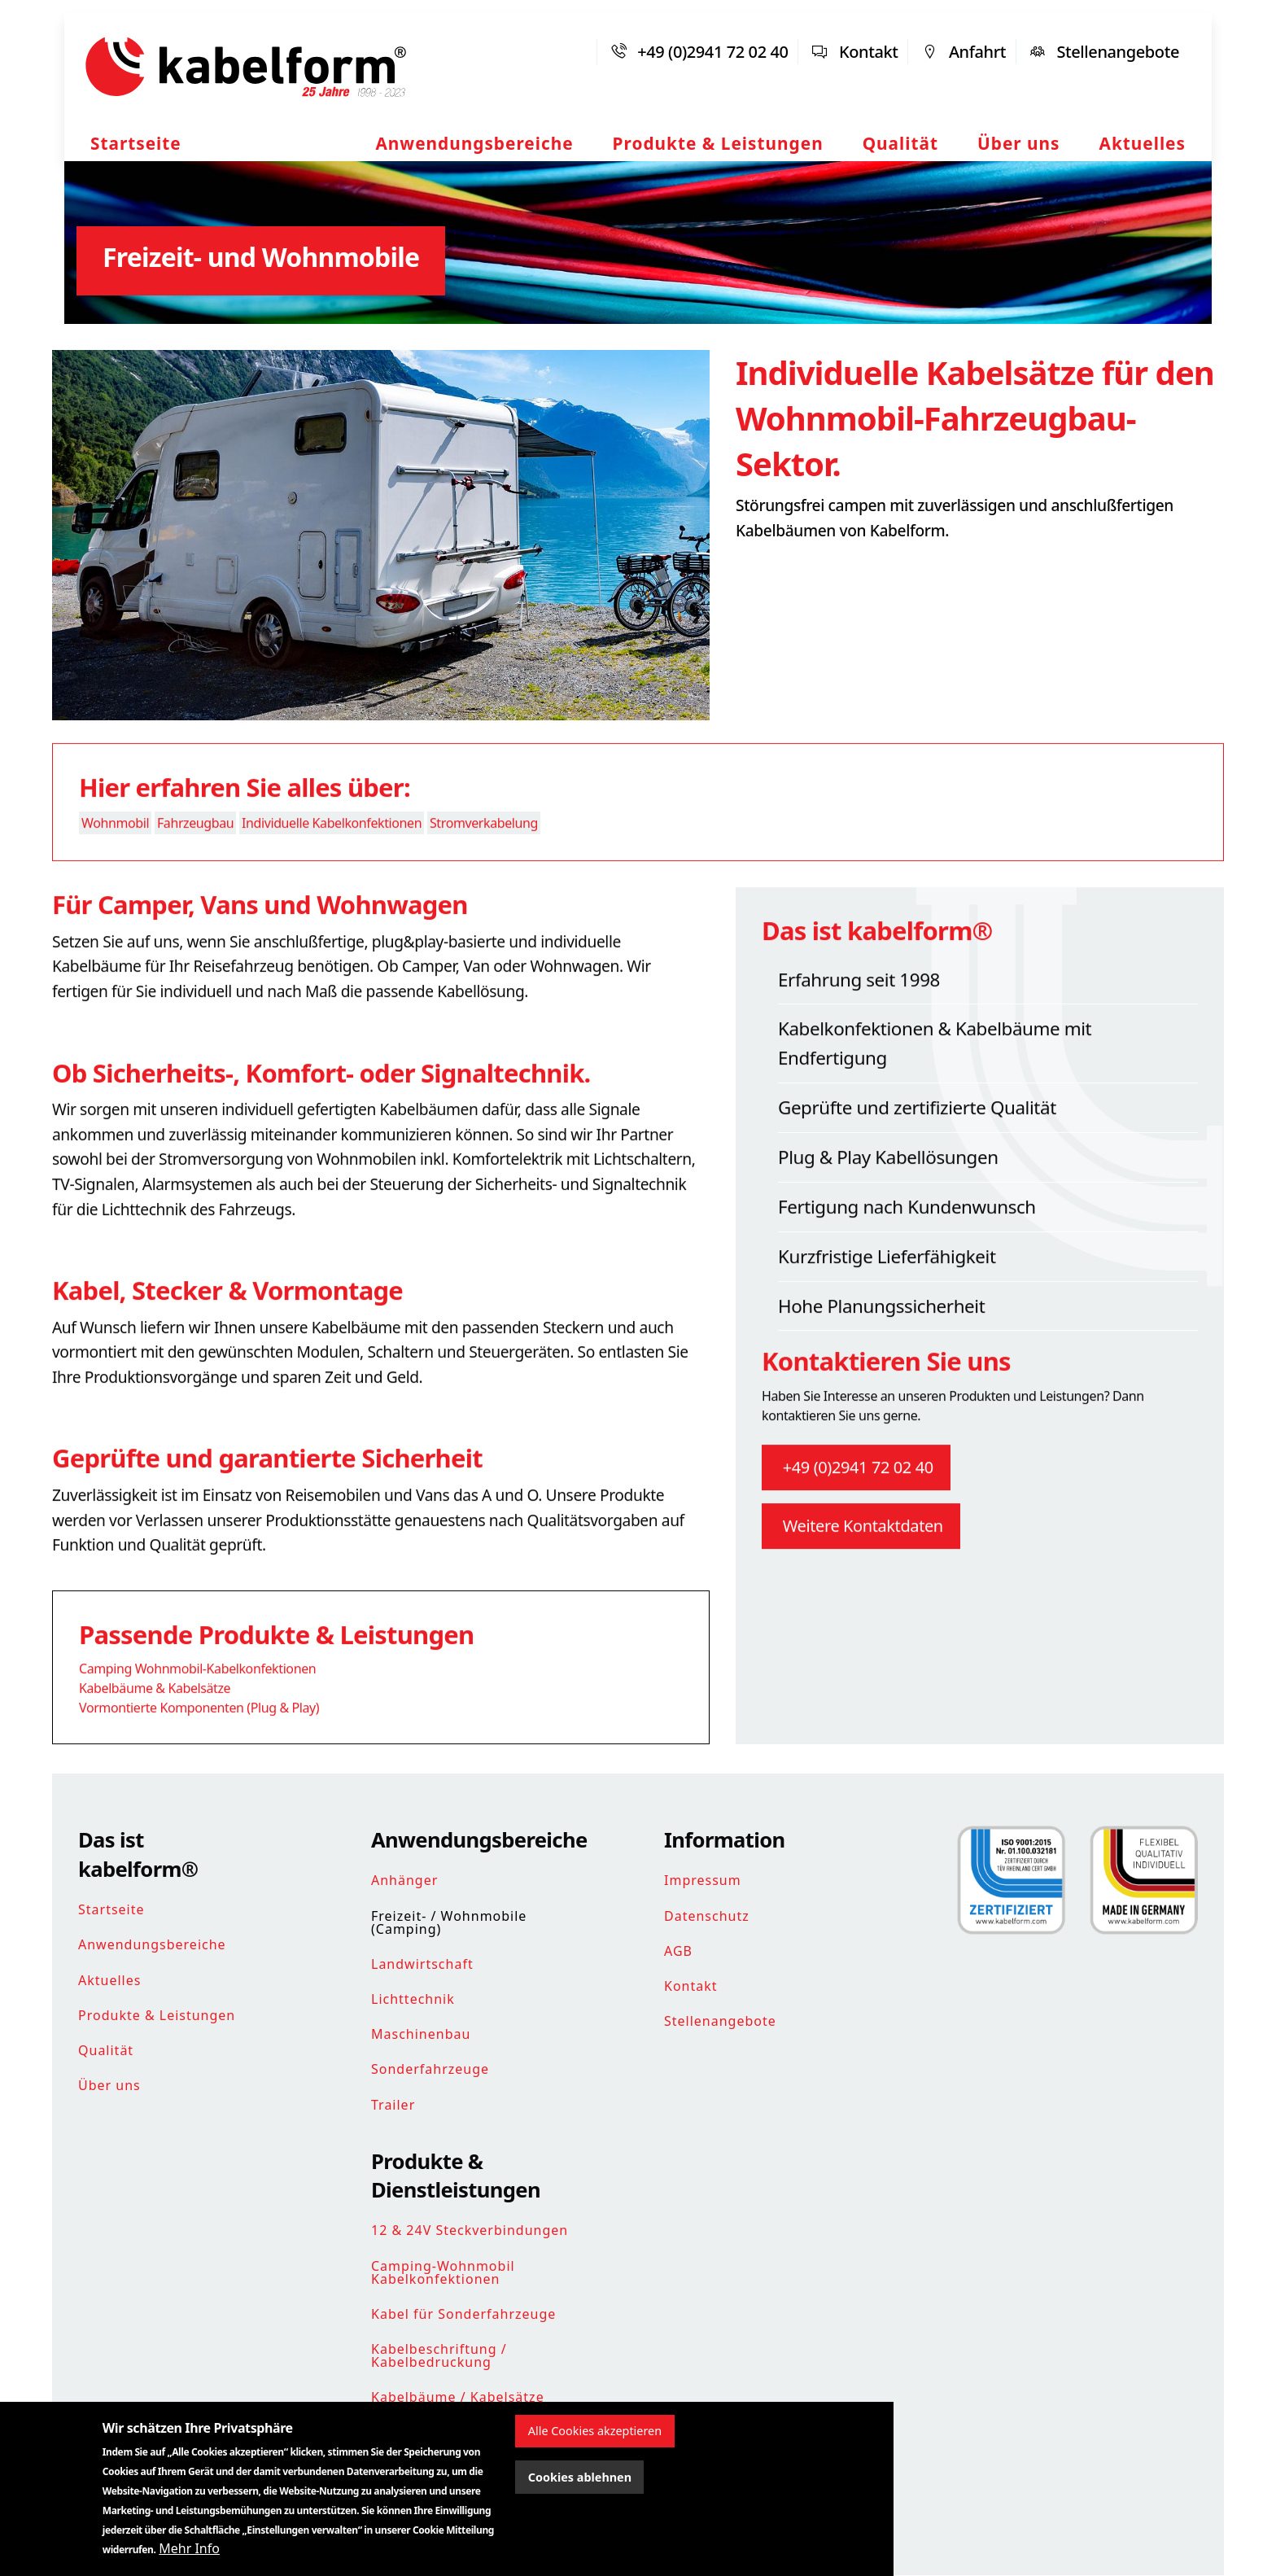 This screenshot has height=2576, width=1276. What do you see at coordinates (484, 854) in the screenshot?
I see `Stromverkabelung` at bounding box center [484, 854].